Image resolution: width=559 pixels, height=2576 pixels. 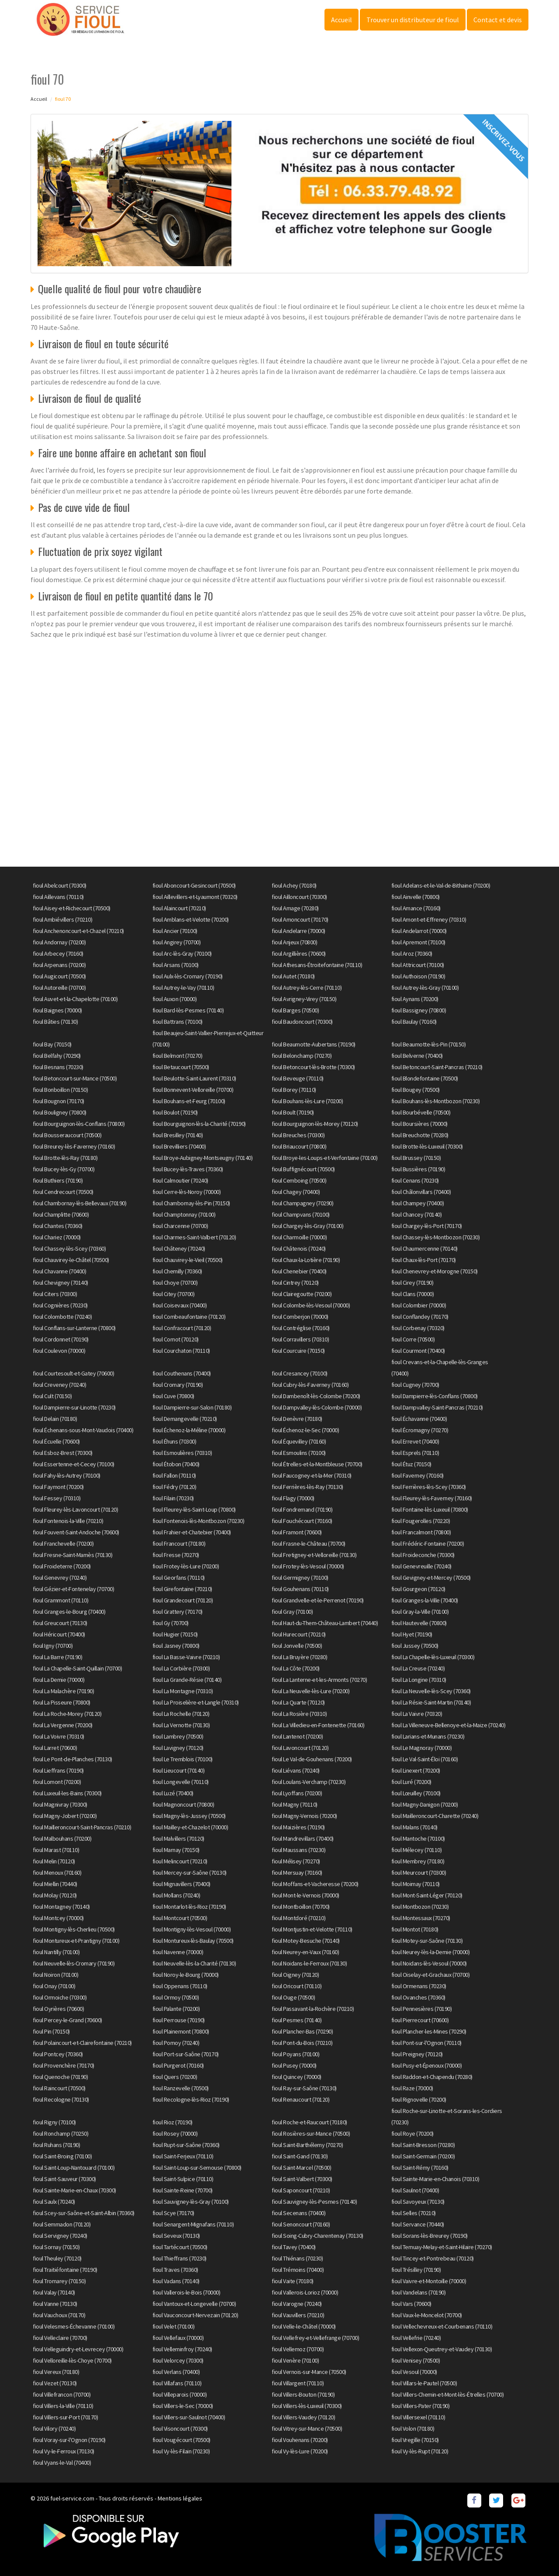 What do you see at coordinates (63, 1192) in the screenshot?
I see `fioul Cendrecourt (70500)` at bounding box center [63, 1192].